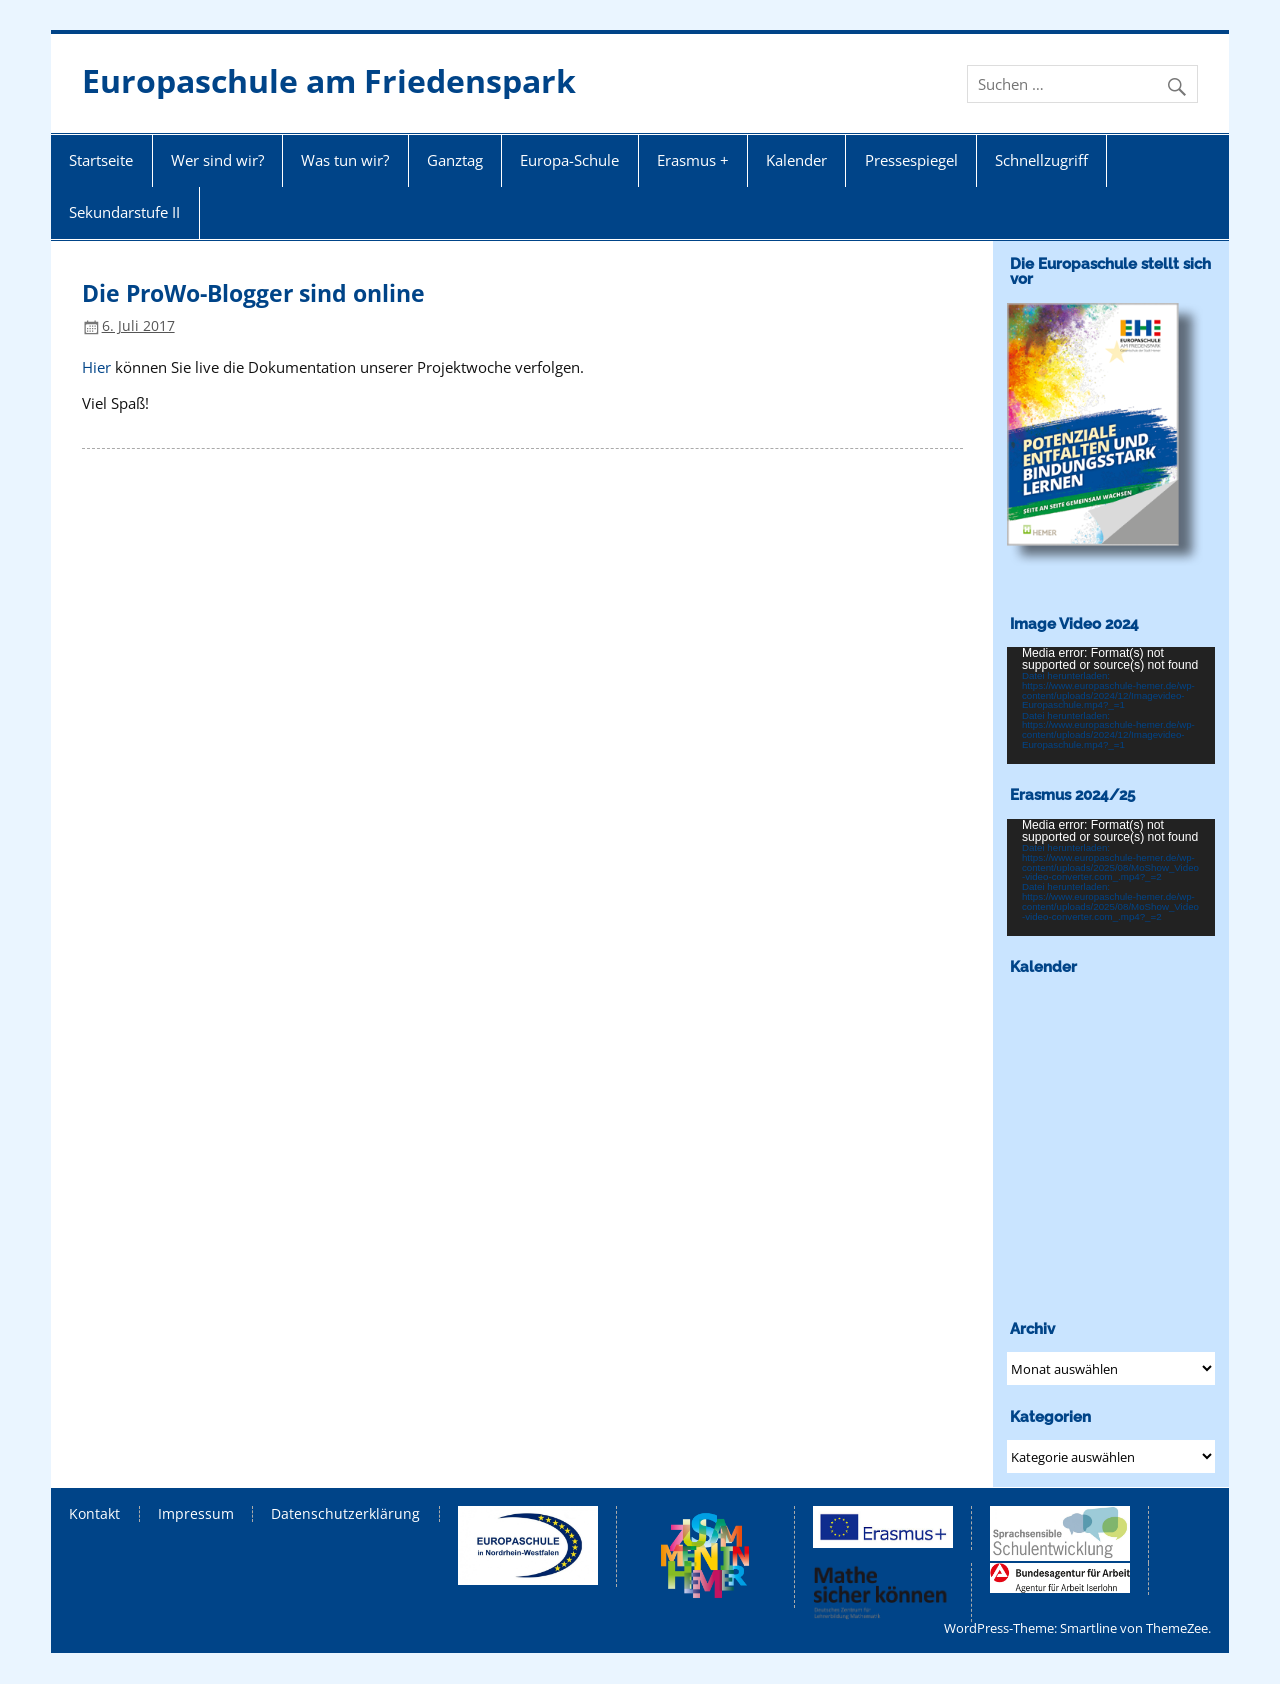 The height and width of the screenshot is (1684, 1280). Describe the element at coordinates (796, 160) in the screenshot. I see `Kalender` at that location.